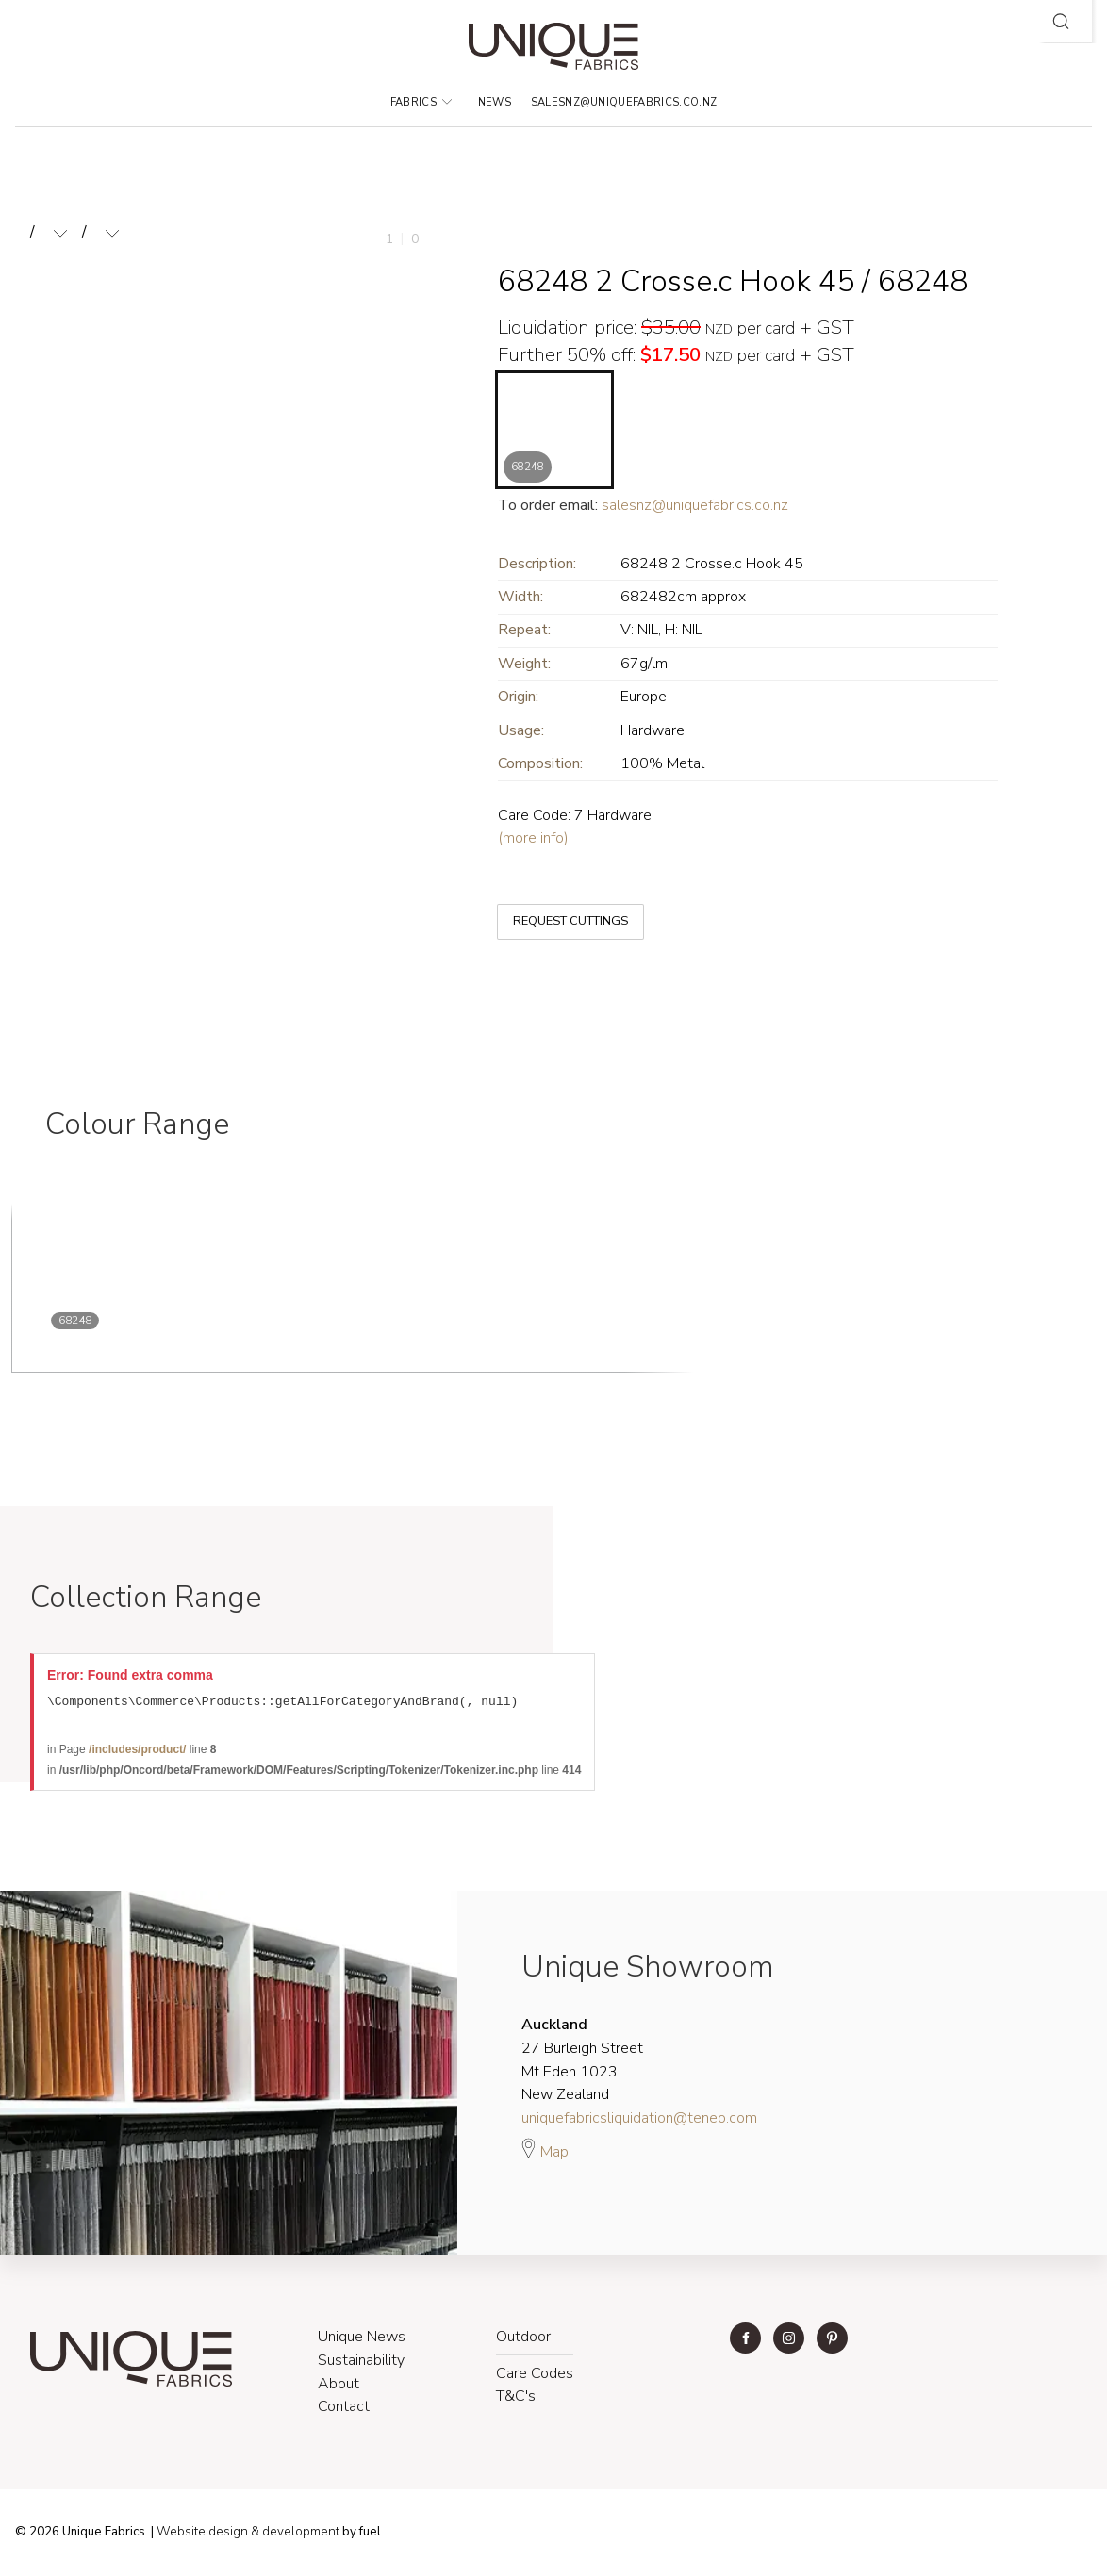 The image size is (1107, 2576). Describe the element at coordinates (582, 2062) in the screenshot. I see `27 Burleigh Street Mt Eden 1023 New Zealand` at that location.